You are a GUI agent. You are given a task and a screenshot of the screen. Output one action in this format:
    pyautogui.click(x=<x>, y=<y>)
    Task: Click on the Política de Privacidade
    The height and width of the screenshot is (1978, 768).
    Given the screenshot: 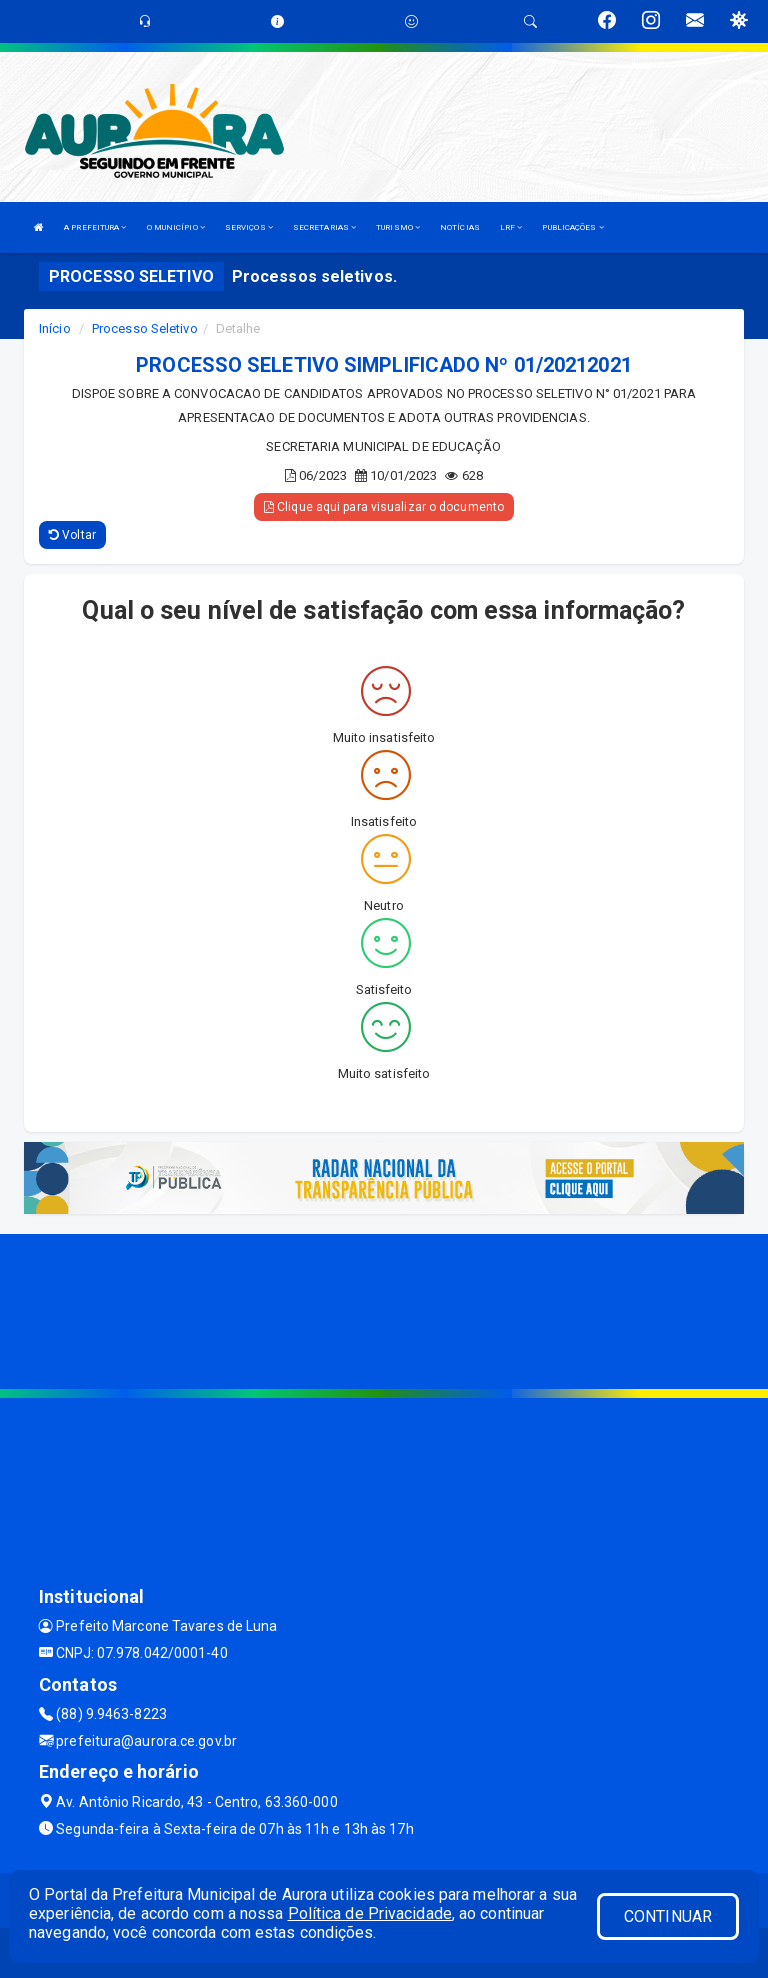 What is the action you would take?
    pyautogui.click(x=370, y=1913)
    